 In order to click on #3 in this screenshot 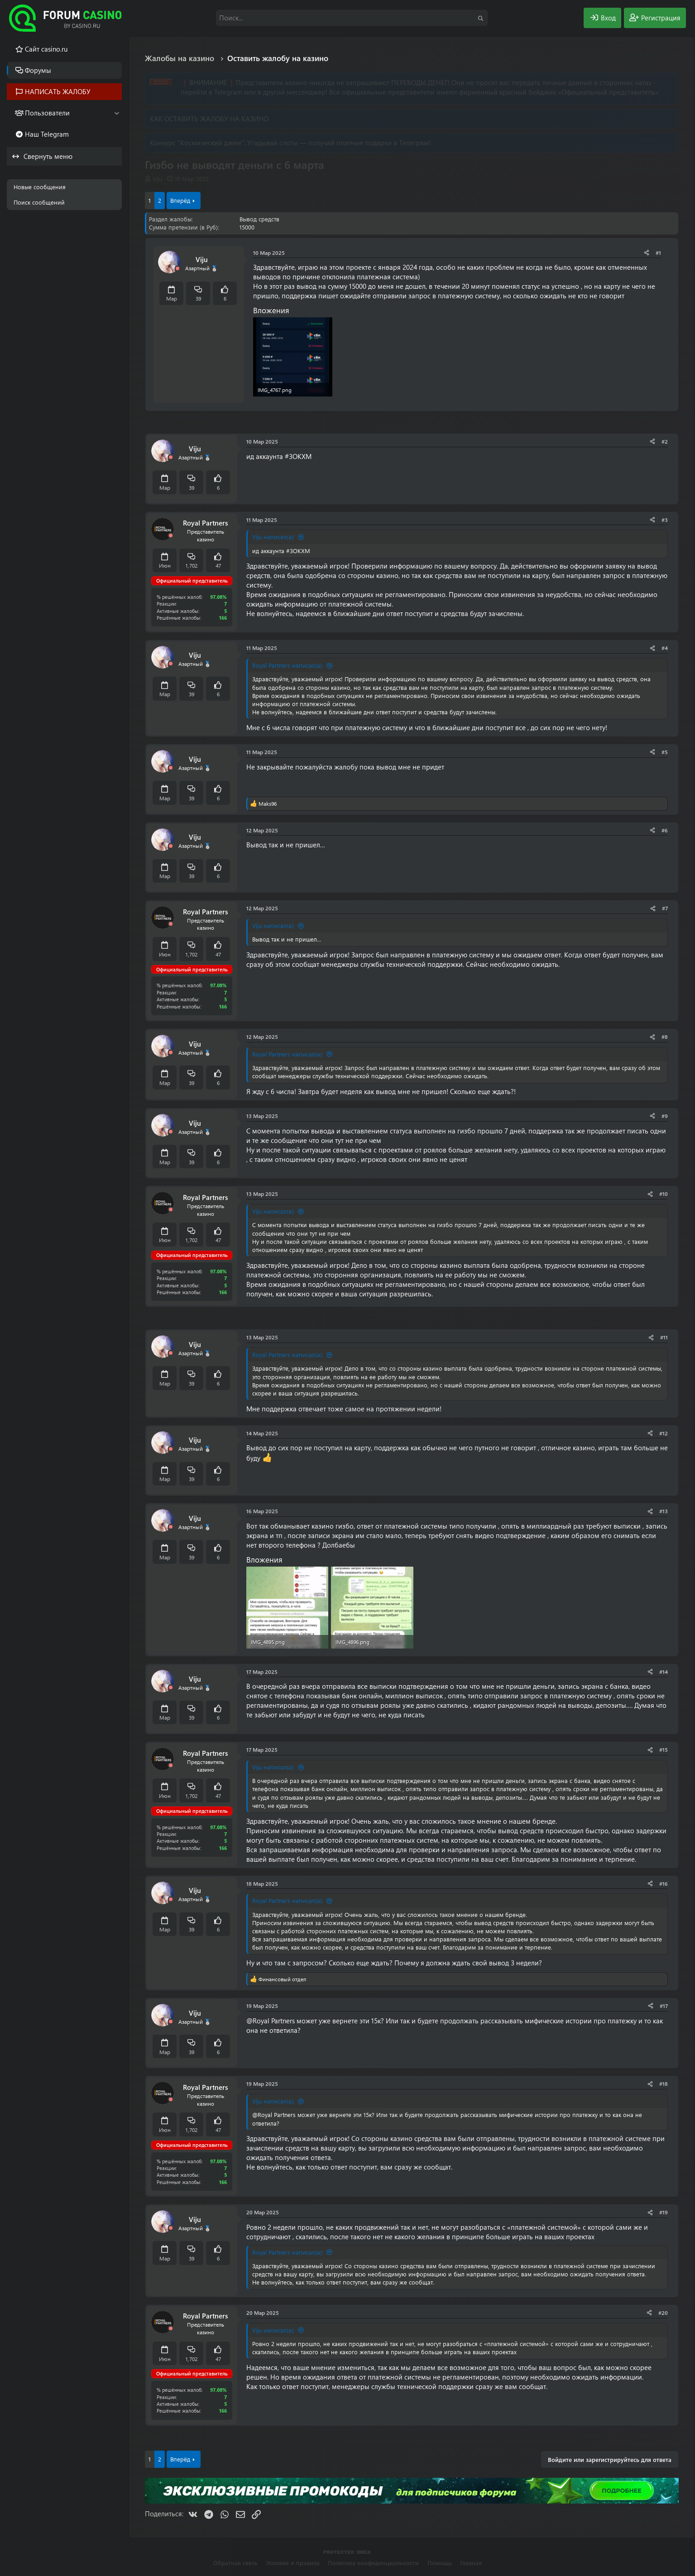, I will do `click(664, 519)`.